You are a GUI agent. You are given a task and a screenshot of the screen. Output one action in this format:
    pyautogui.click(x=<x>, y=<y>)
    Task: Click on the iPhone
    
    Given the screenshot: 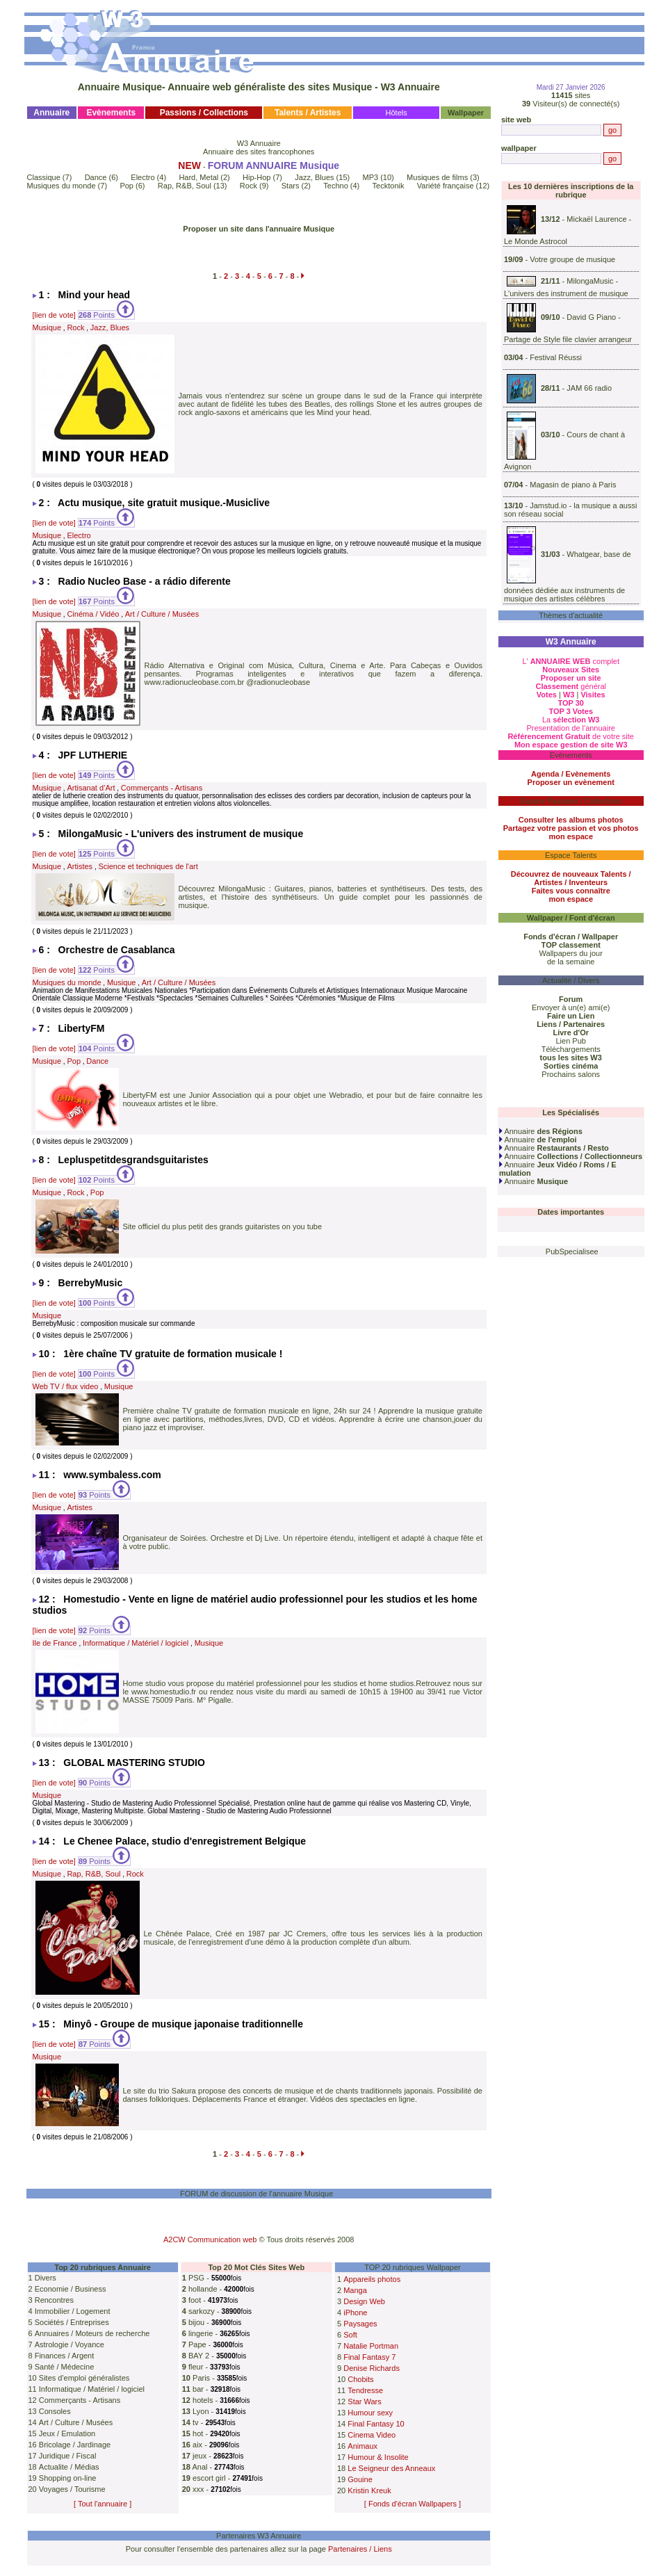 What is the action you would take?
    pyautogui.click(x=355, y=2312)
    